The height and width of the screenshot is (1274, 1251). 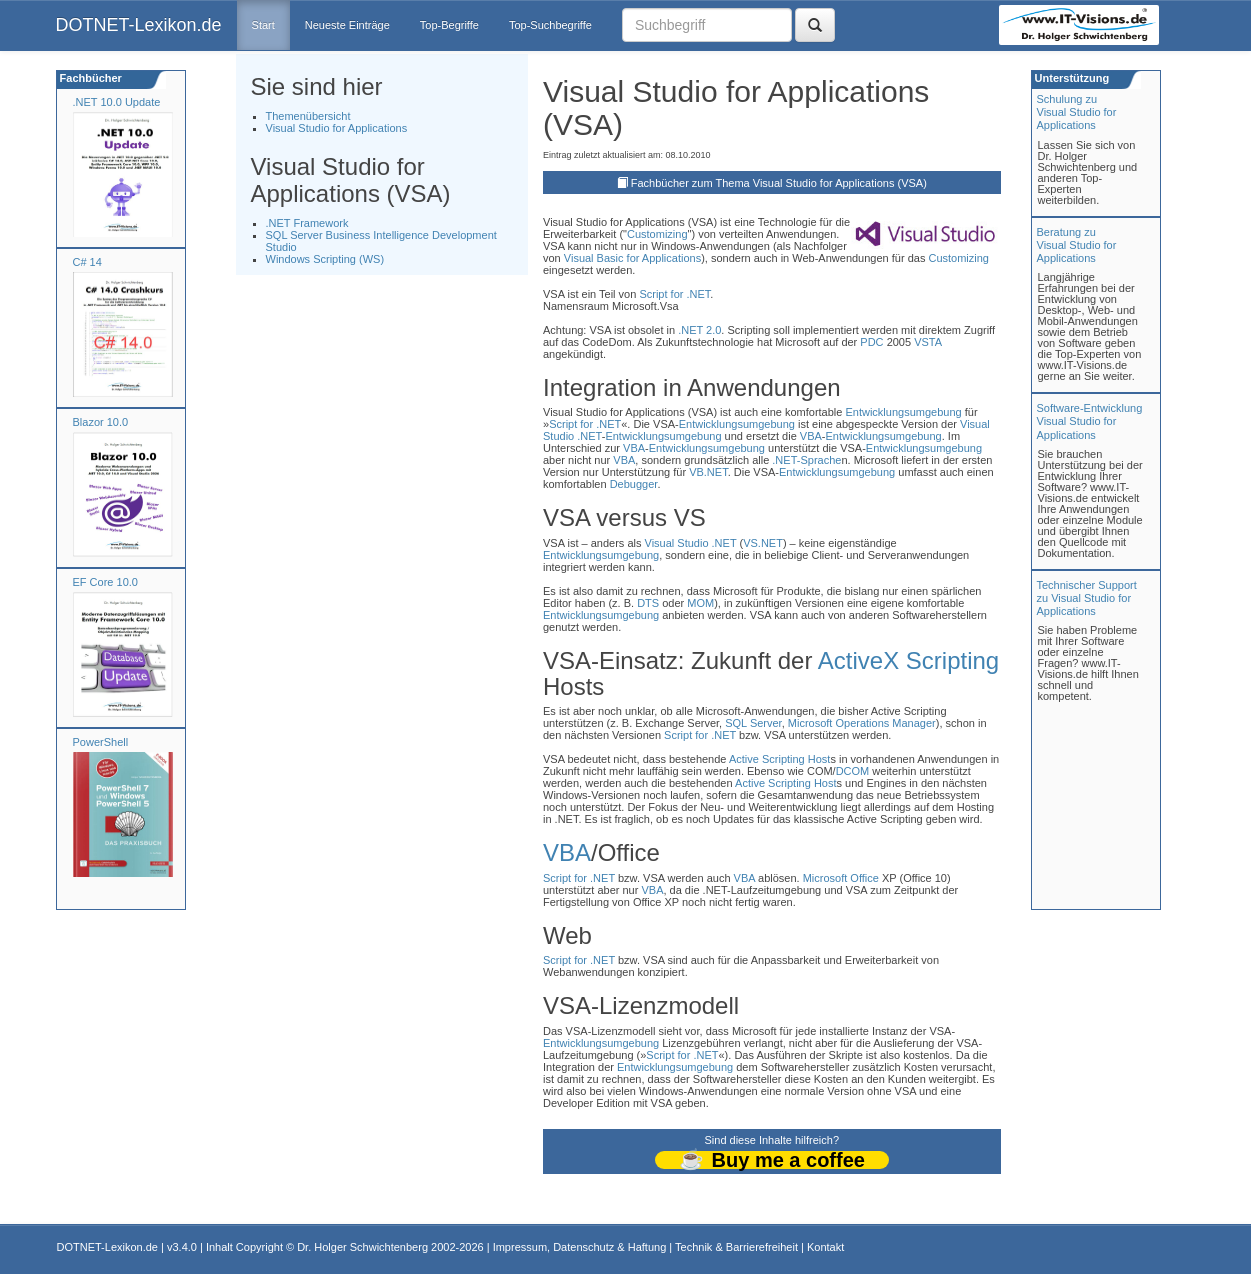 What do you see at coordinates (117, 102) in the screenshot?
I see `.NET 10.0 Update` at bounding box center [117, 102].